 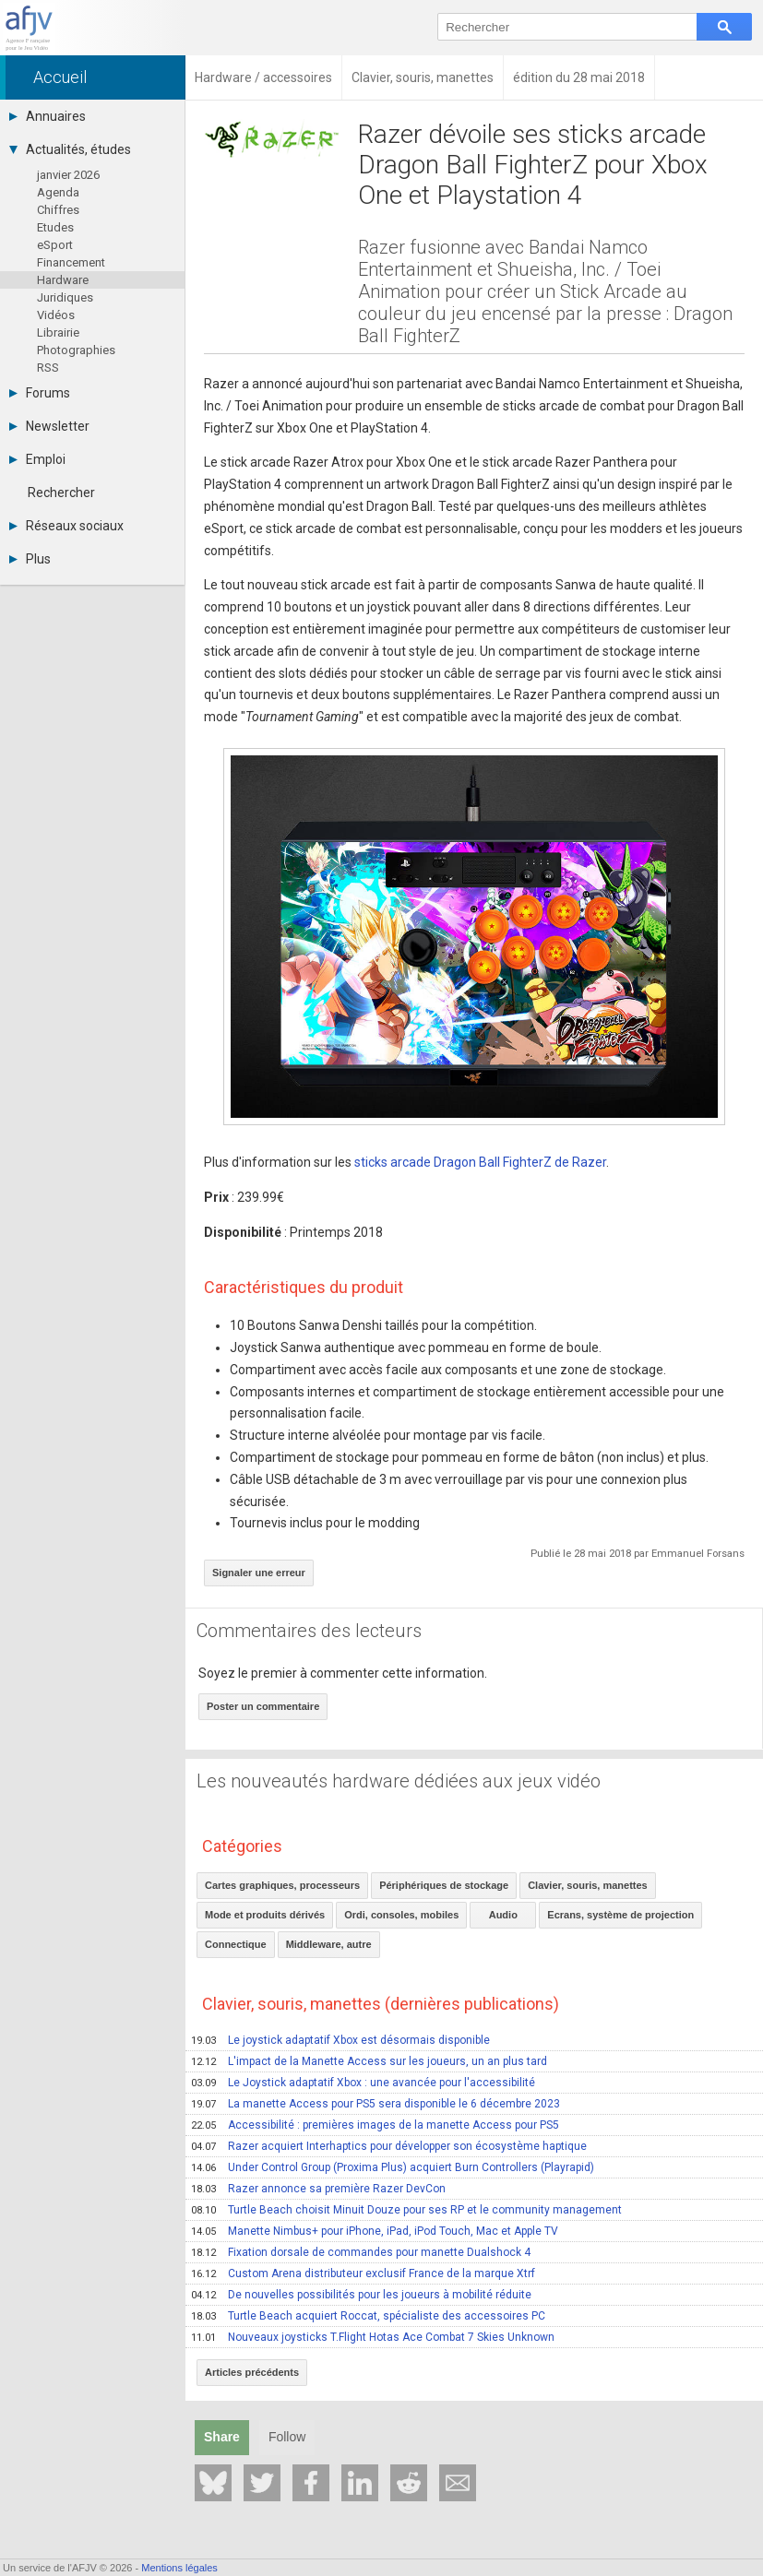 I want to click on Actualités, études, so click(x=70, y=149).